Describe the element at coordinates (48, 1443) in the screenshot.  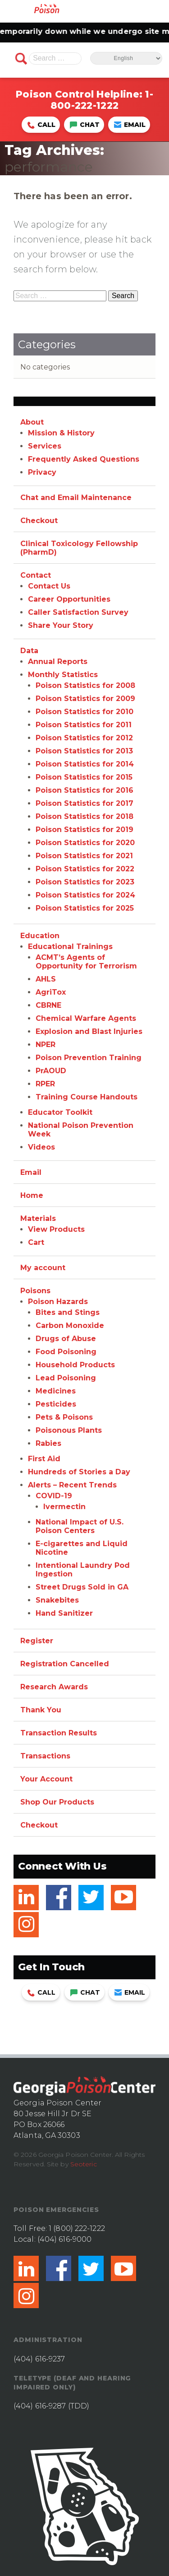
I see `Rabies` at that location.